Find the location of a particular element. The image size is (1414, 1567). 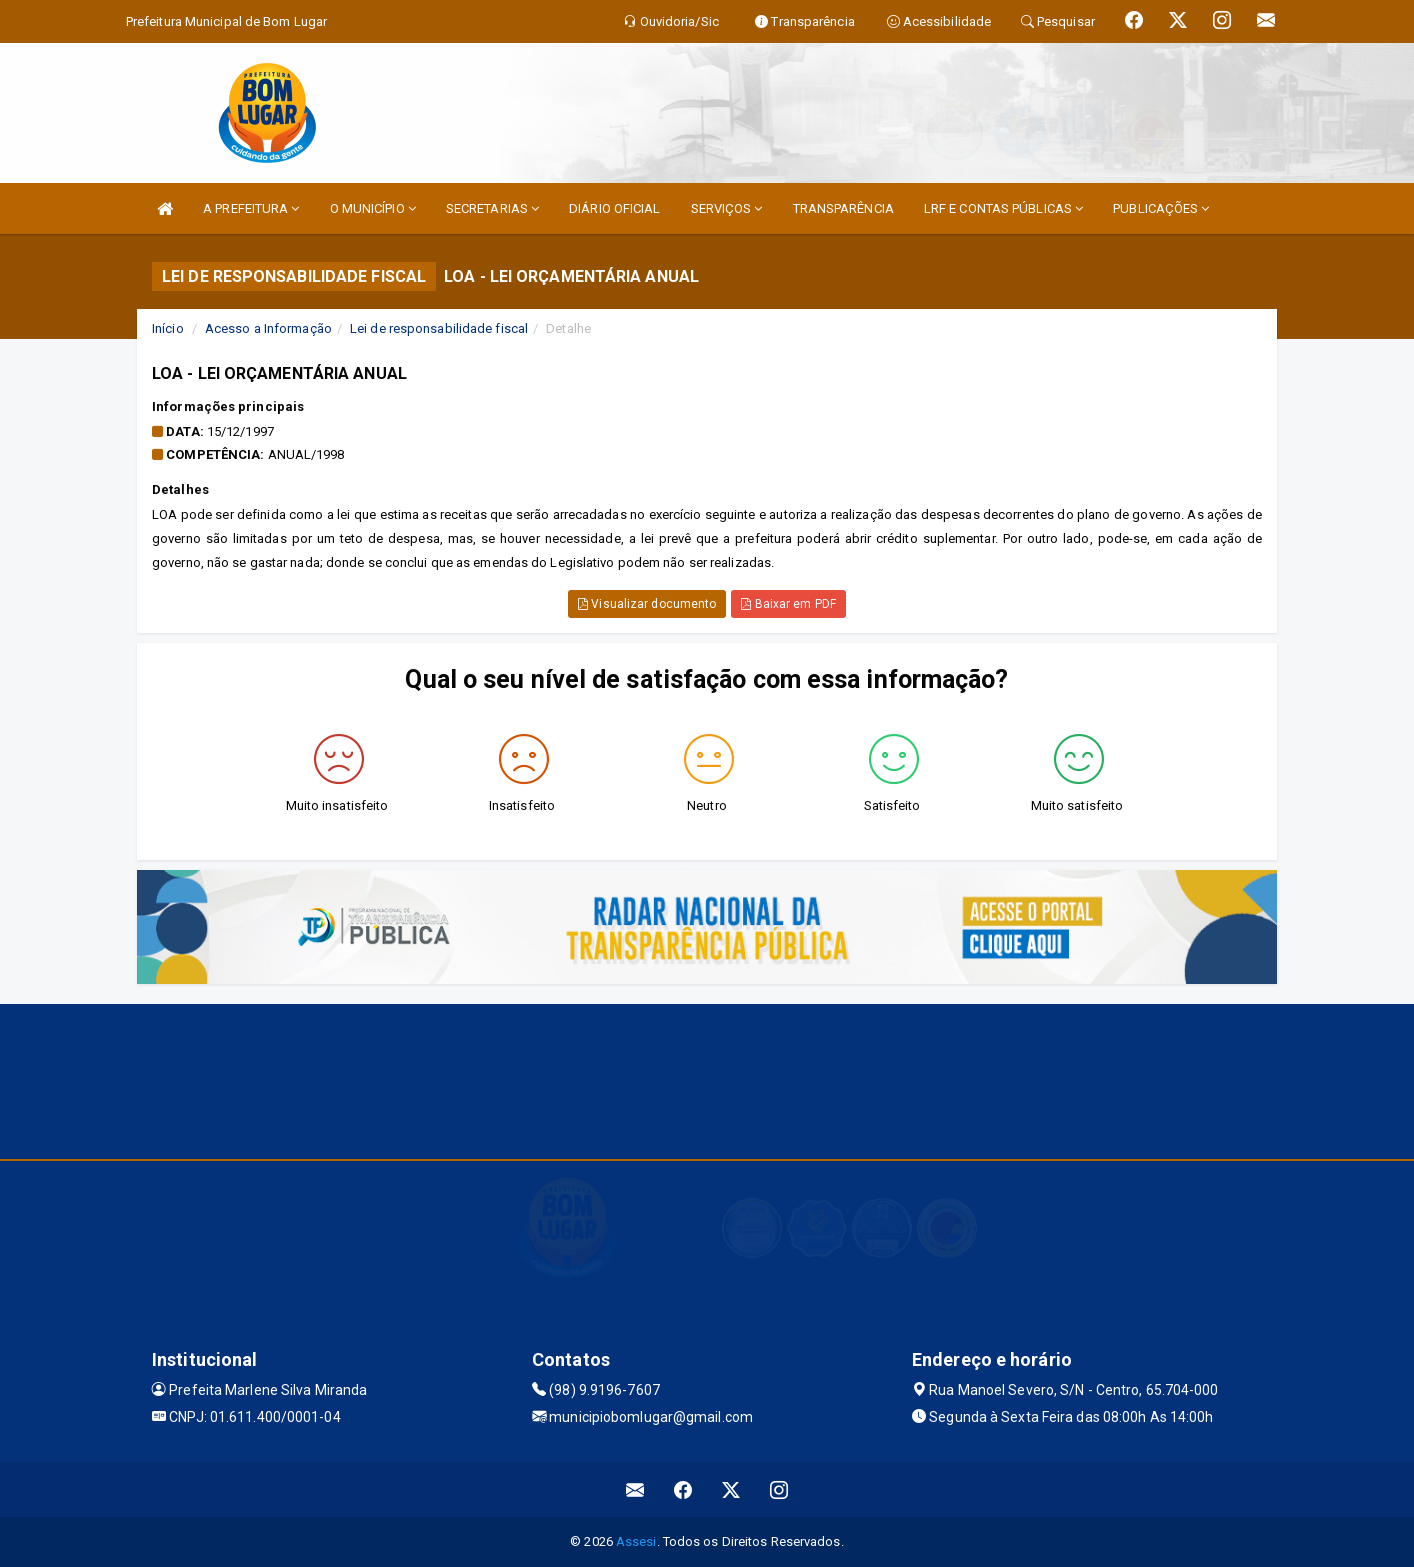

O MUNICÍPIO is located at coordinates (373, 208).